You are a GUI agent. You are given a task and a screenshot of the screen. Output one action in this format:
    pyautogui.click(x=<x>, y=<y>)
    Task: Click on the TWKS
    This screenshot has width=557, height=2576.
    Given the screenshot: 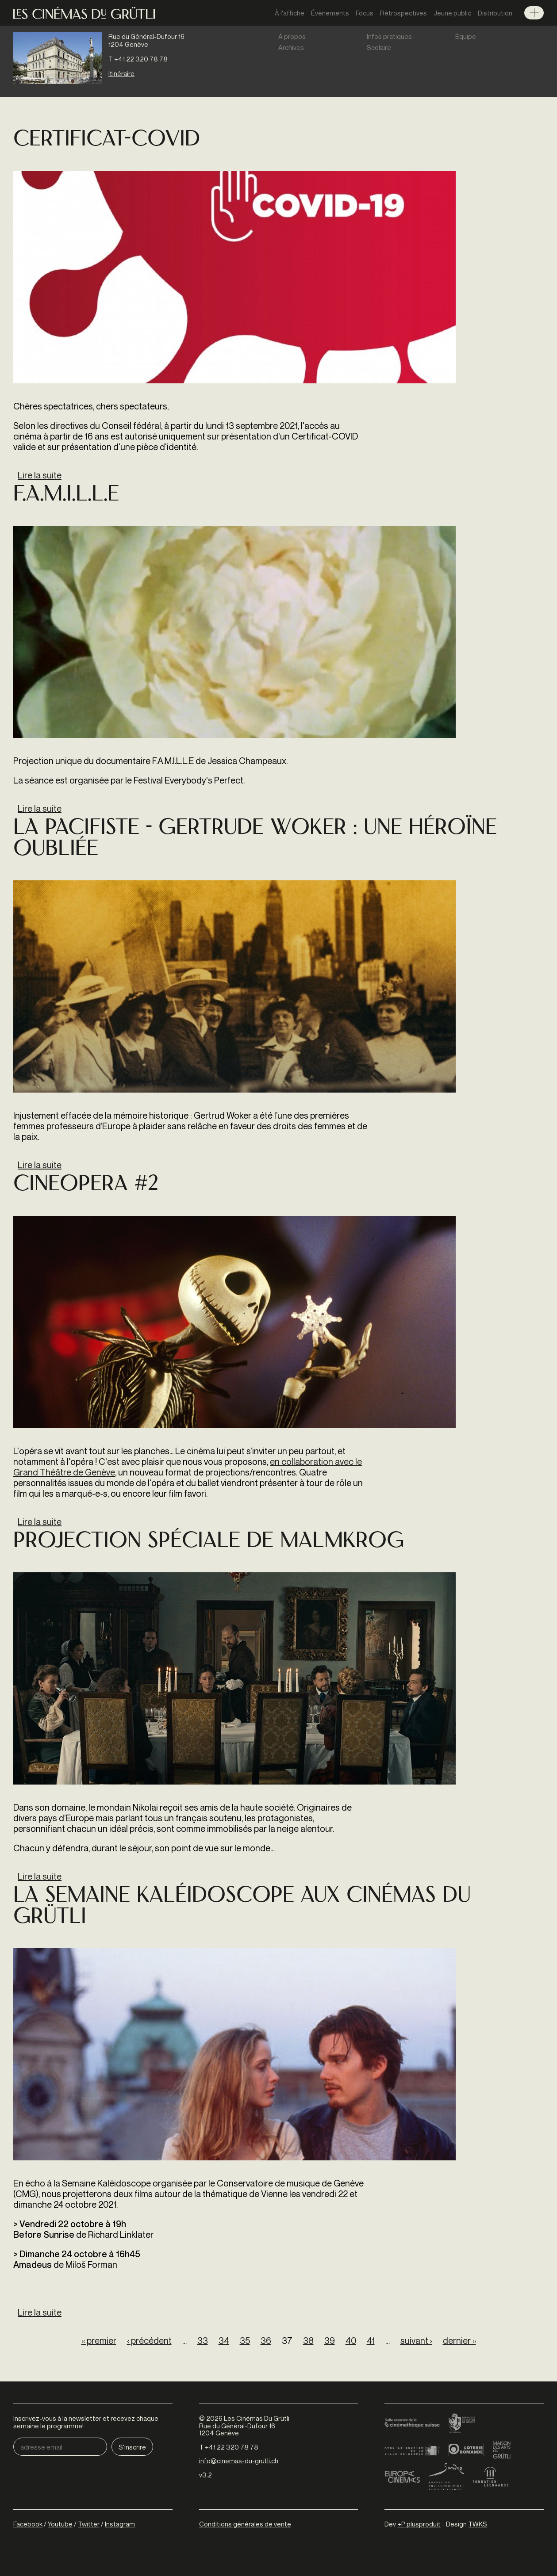 What is the action you would take?
    pyautogui.click(x=477, y=2524)
    